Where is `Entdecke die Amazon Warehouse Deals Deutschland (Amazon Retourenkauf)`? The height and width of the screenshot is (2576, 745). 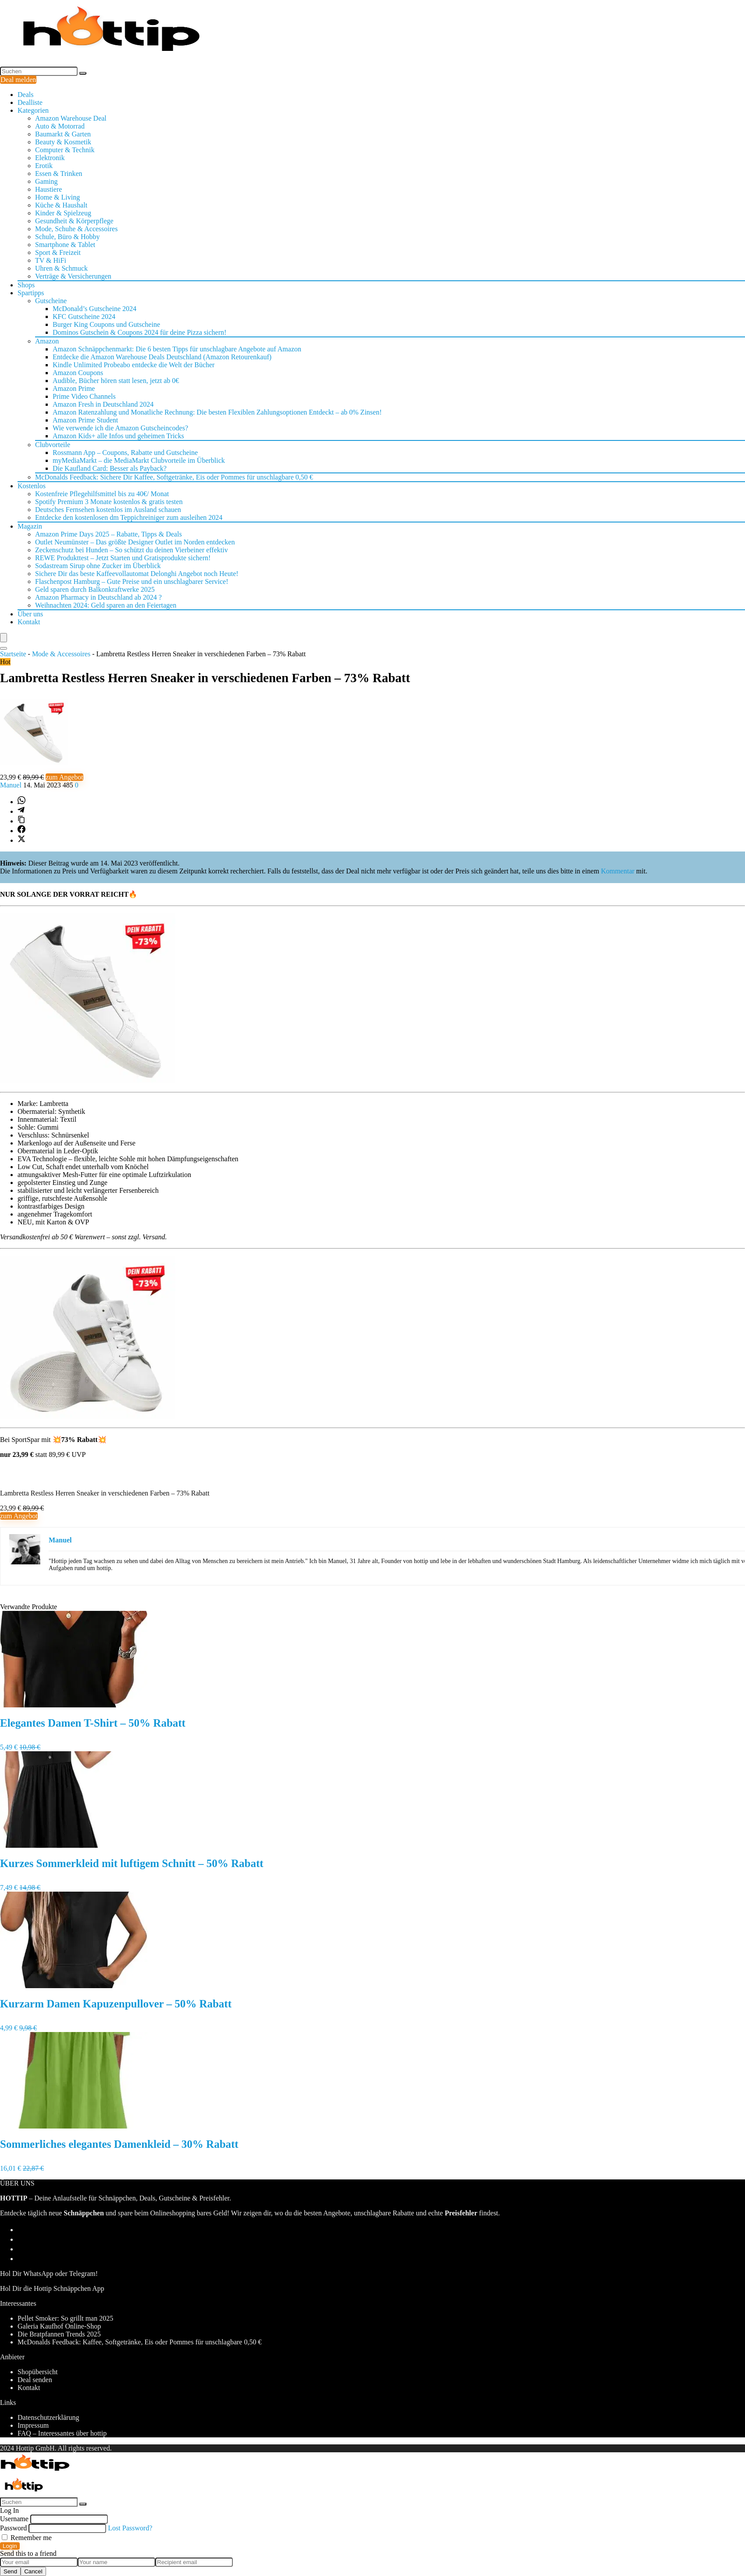
Entdecke die Amazon Warehouse Deals Deutschland (Amazon Retourenkauf) is located at coordinates (162, 357).